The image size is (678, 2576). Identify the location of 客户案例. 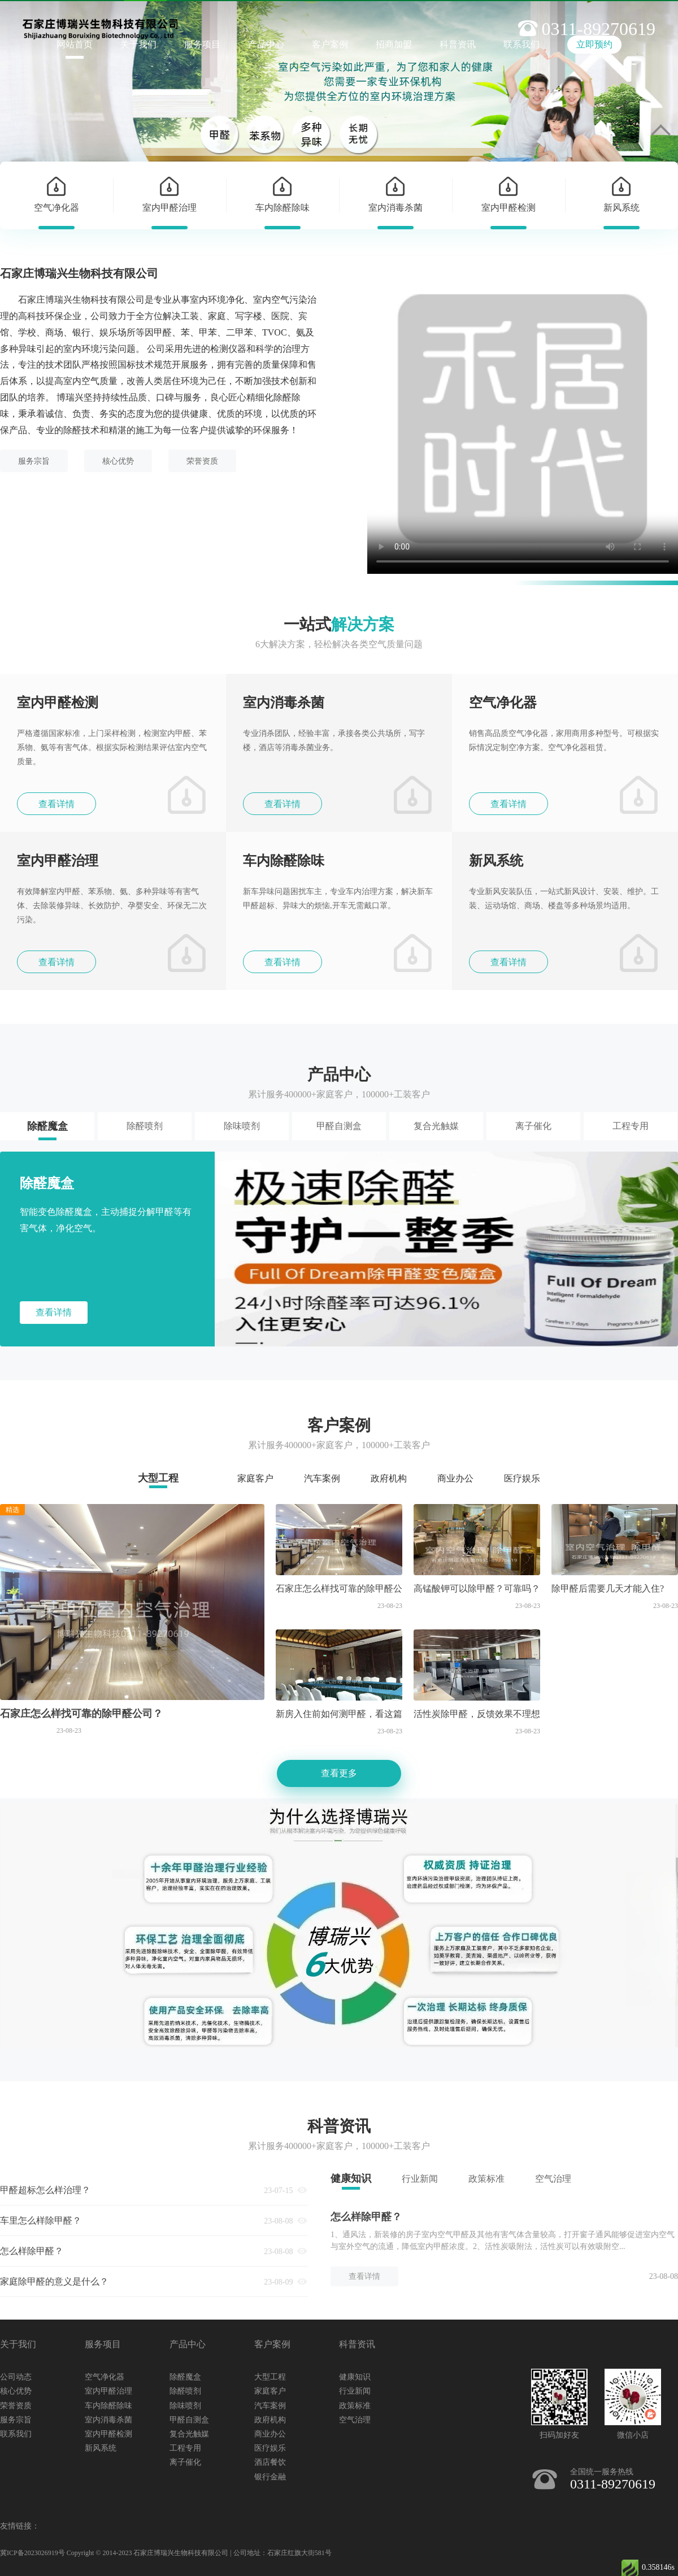
(330, 44).